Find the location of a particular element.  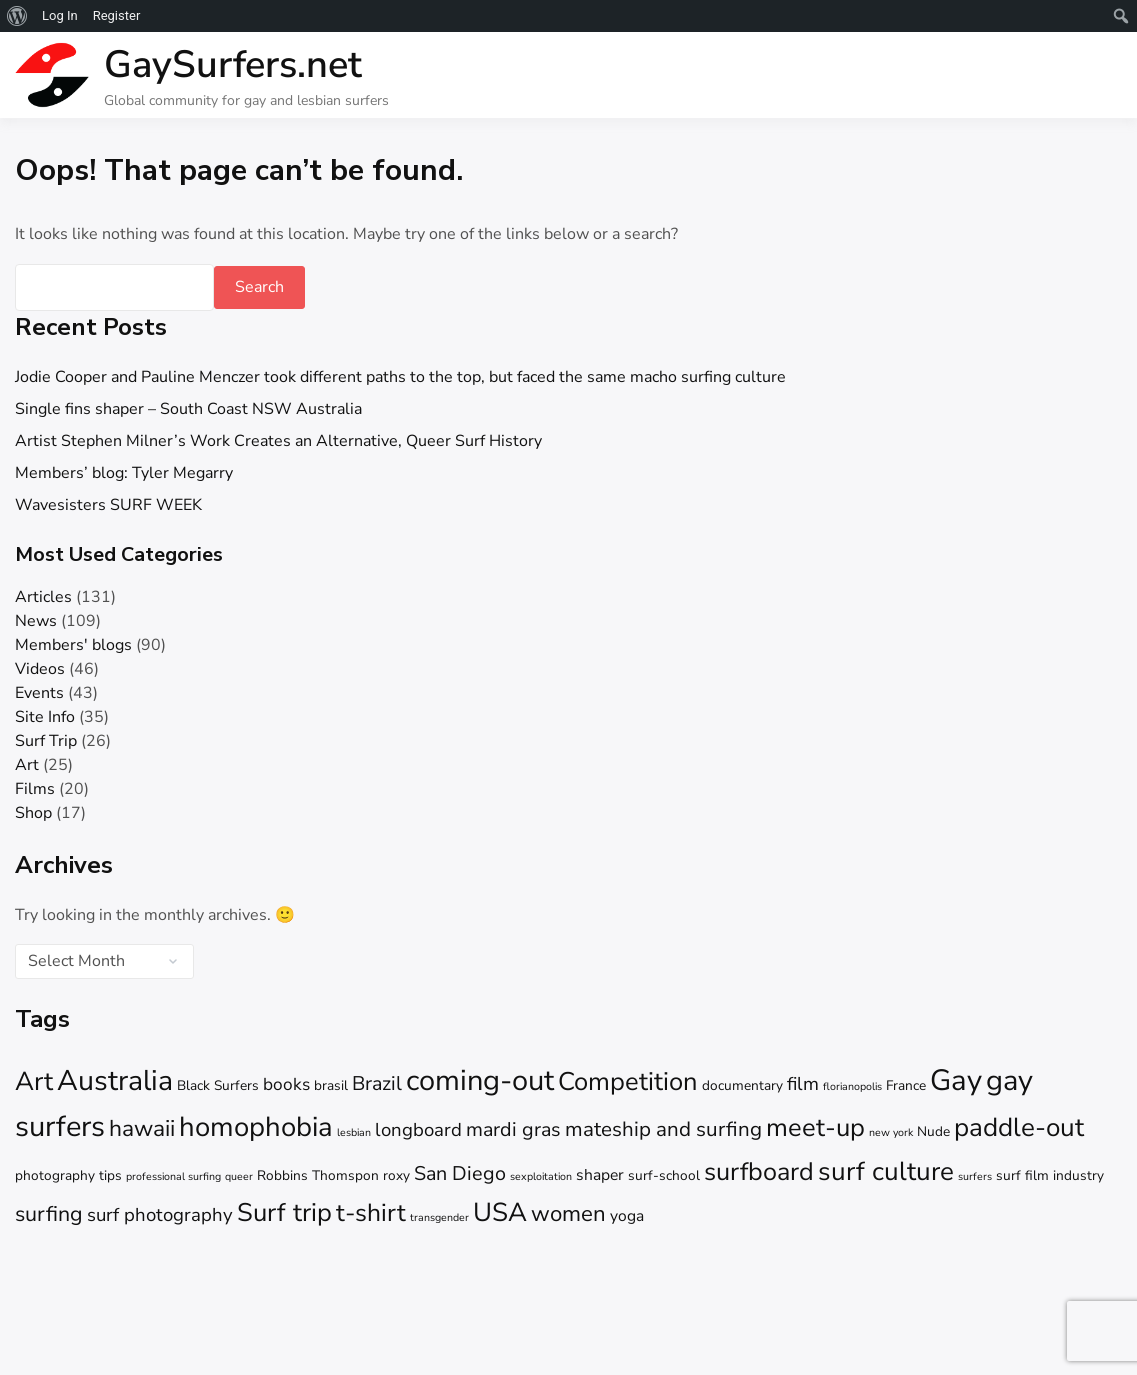

paddle-out [paddle-out (16 items)] is located at coordinates (1019, 1127).